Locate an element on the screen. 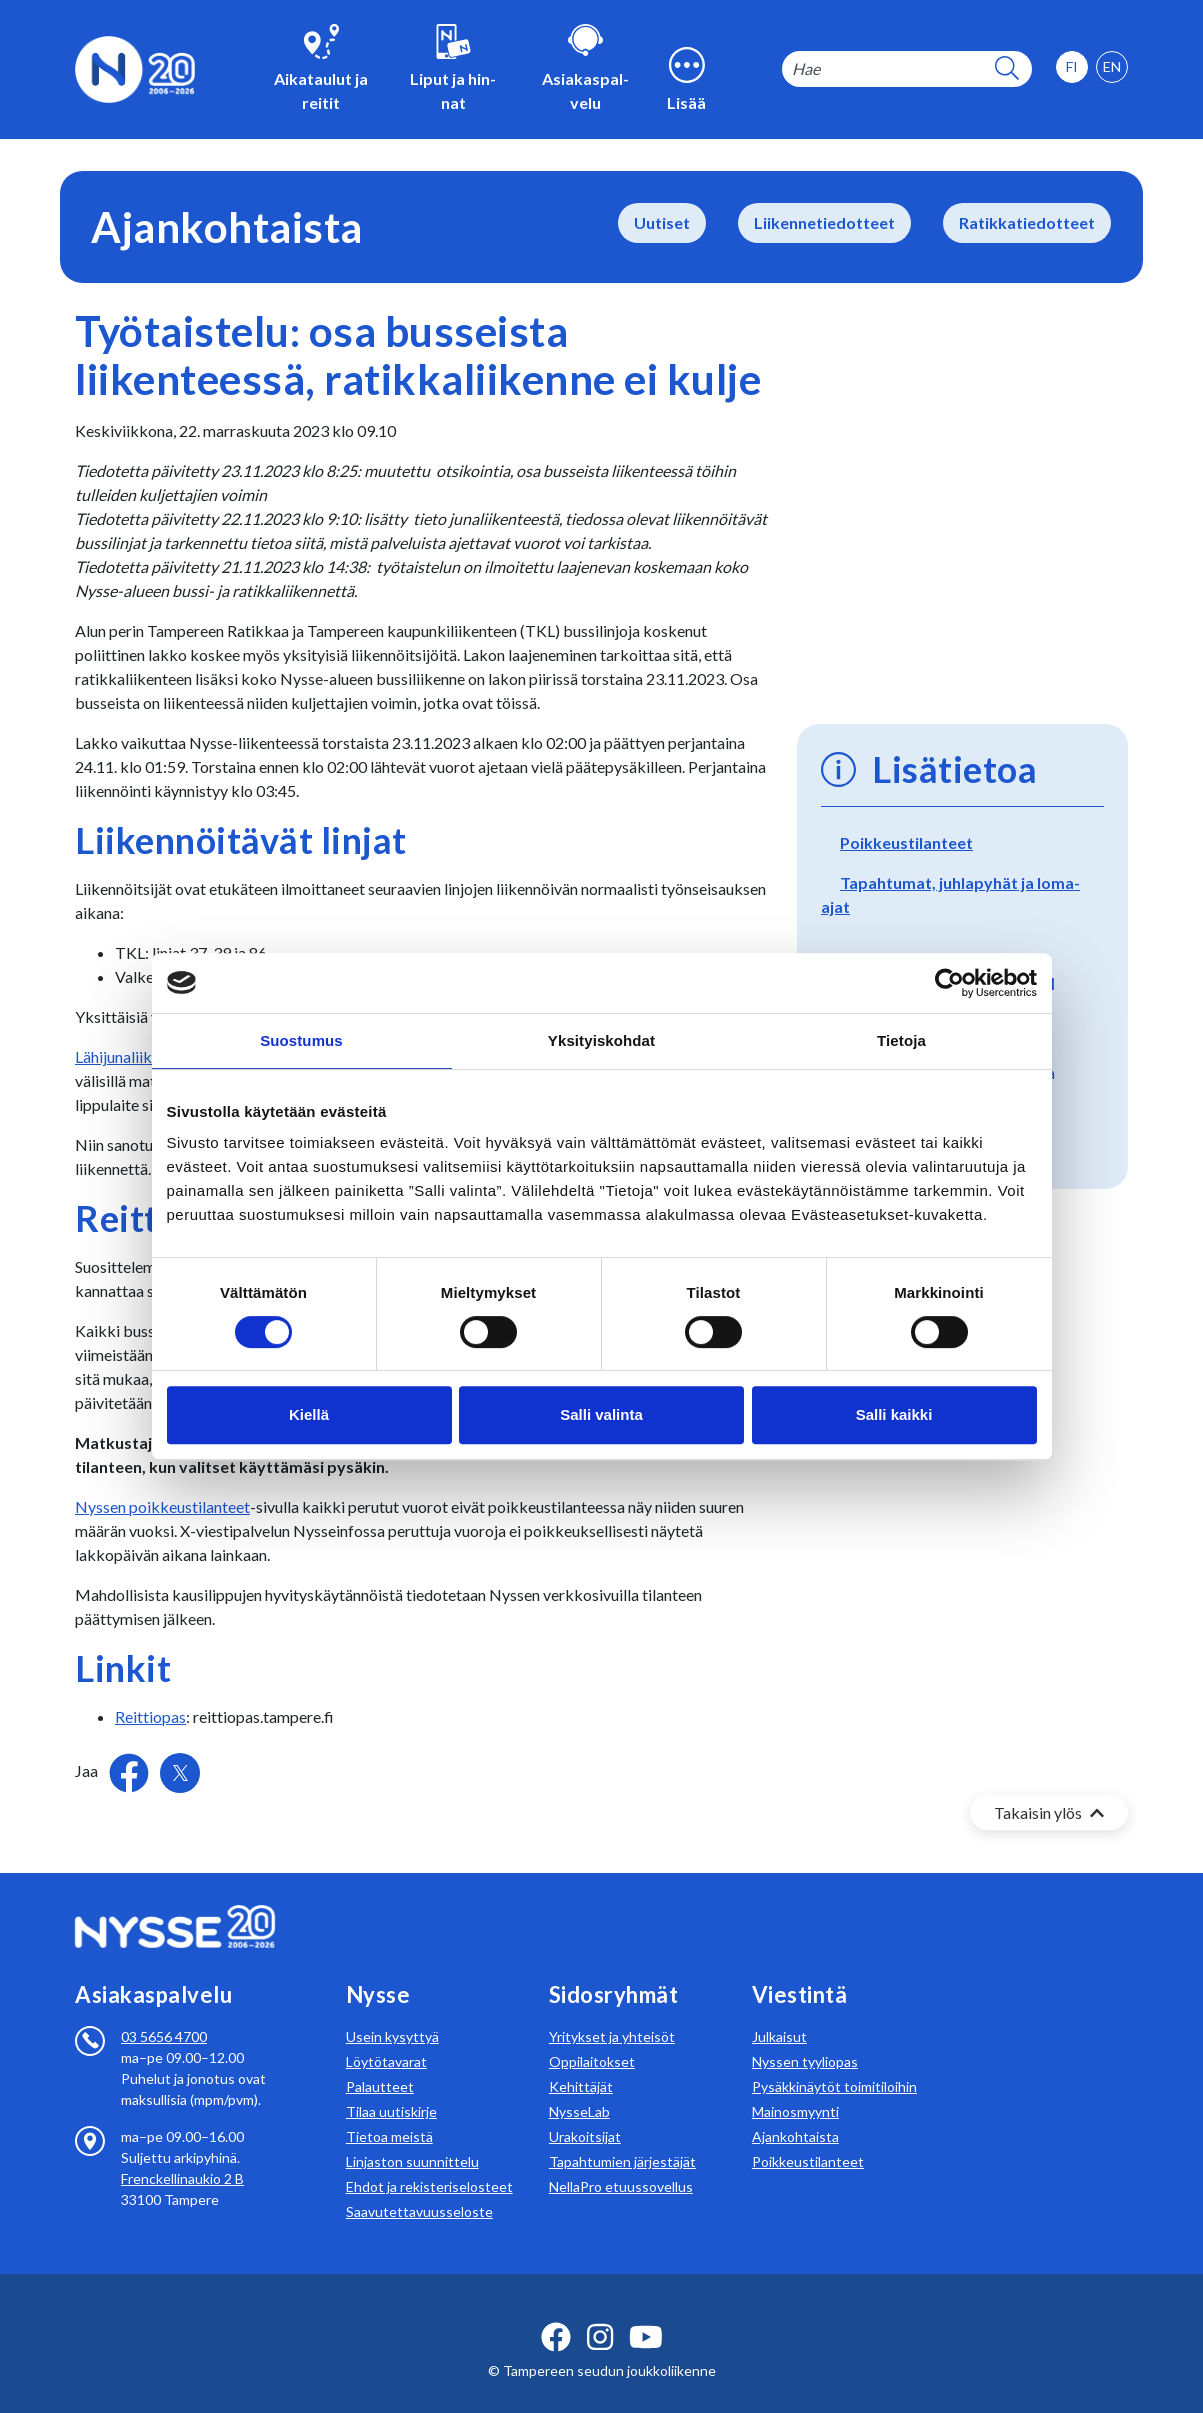 The height and width of the screenshot is (2413, 1203). Tietoa meistä is located at coordinates (389, 2112).